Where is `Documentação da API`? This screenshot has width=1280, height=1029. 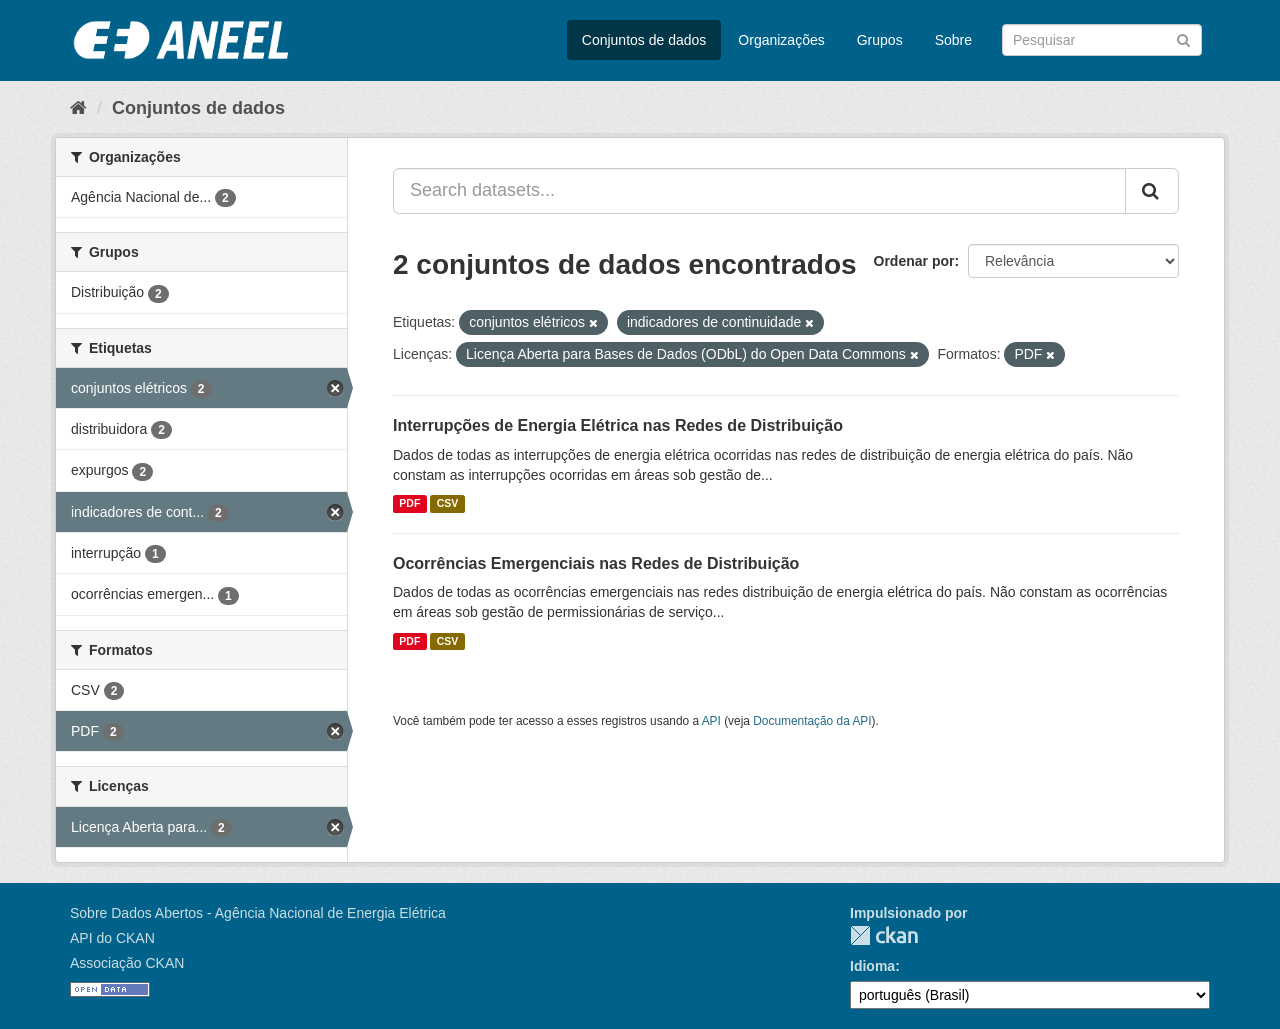 Documentação da API is located at coordinates (812, 721).